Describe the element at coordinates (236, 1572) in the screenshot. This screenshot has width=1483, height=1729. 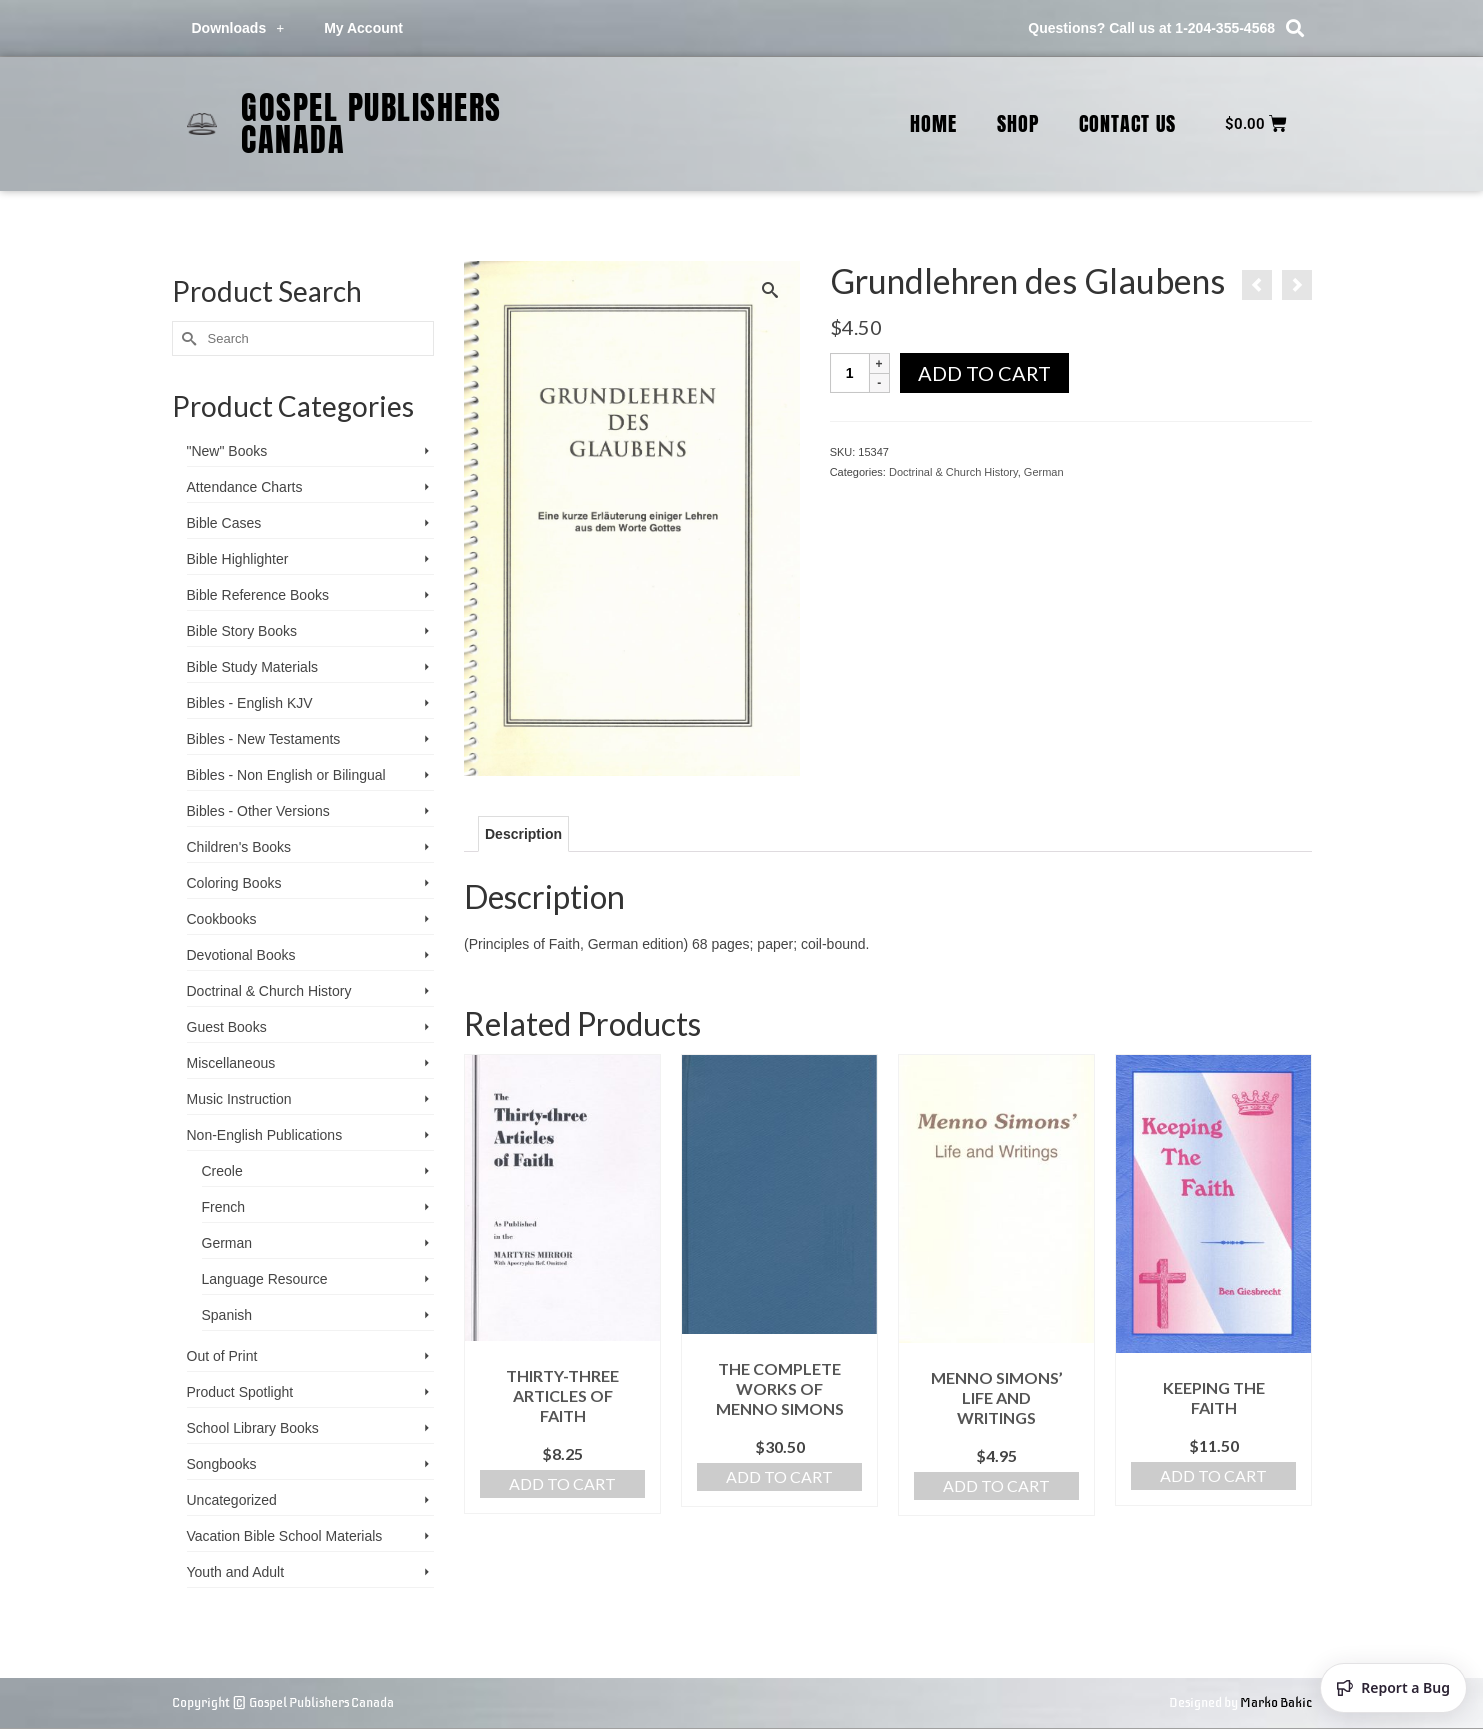
I see `Youth and Adult` at that location.